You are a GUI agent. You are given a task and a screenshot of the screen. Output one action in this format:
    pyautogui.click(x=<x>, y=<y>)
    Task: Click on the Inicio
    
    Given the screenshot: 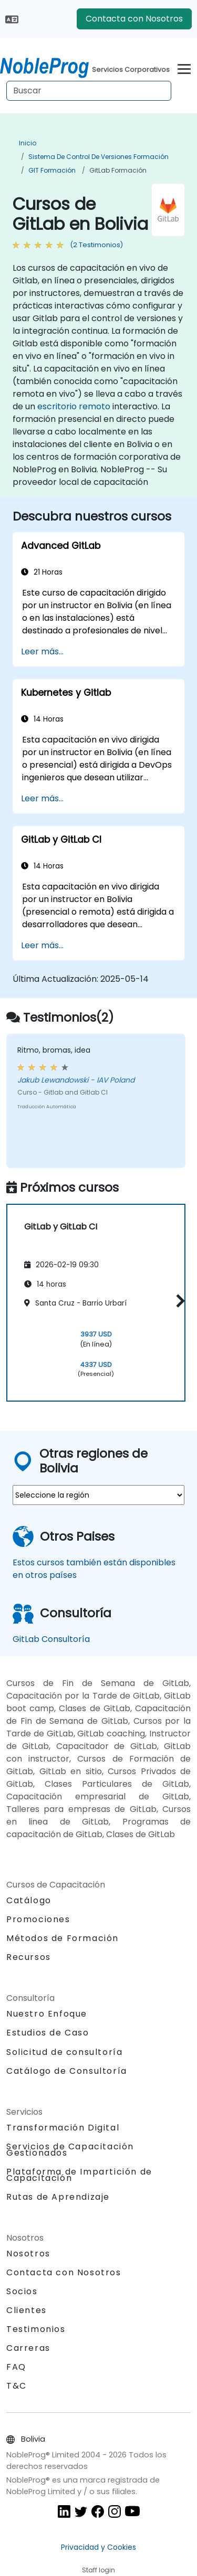 What is the action you would take?
    pyautogui.click(x=27, y=143)
    